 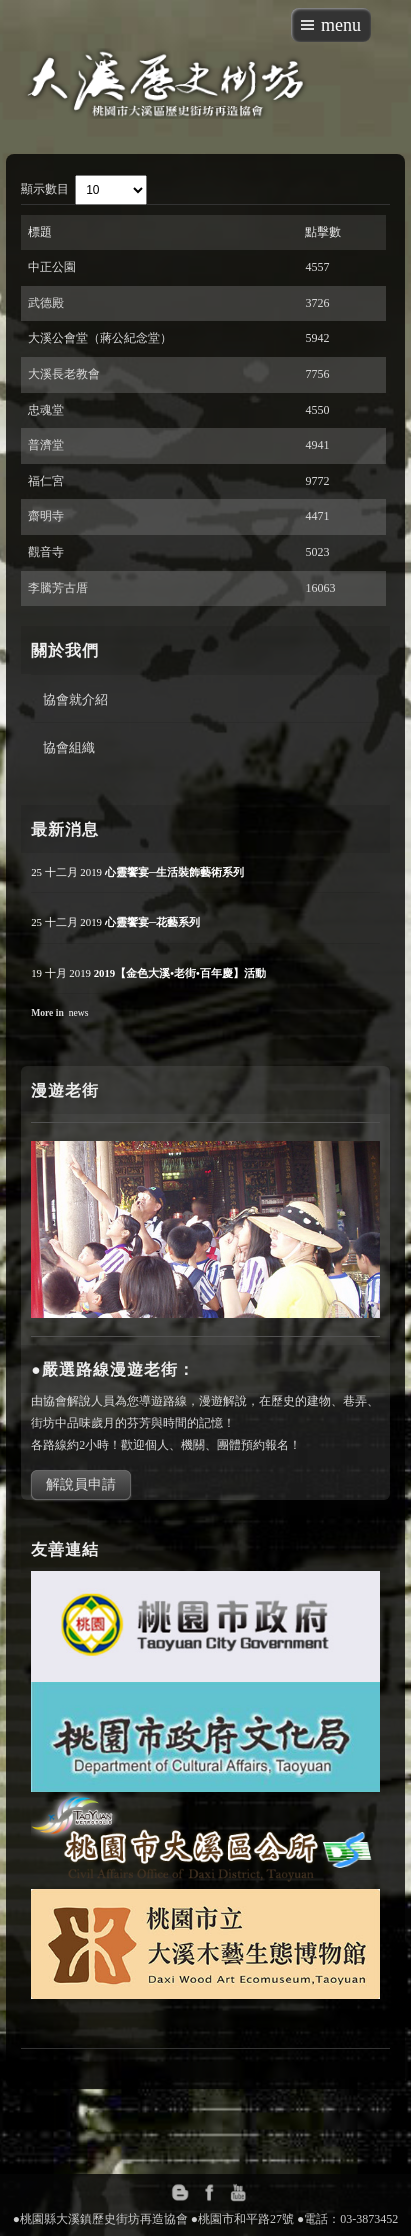 I want to click on menu, so click(x=341, y=25).